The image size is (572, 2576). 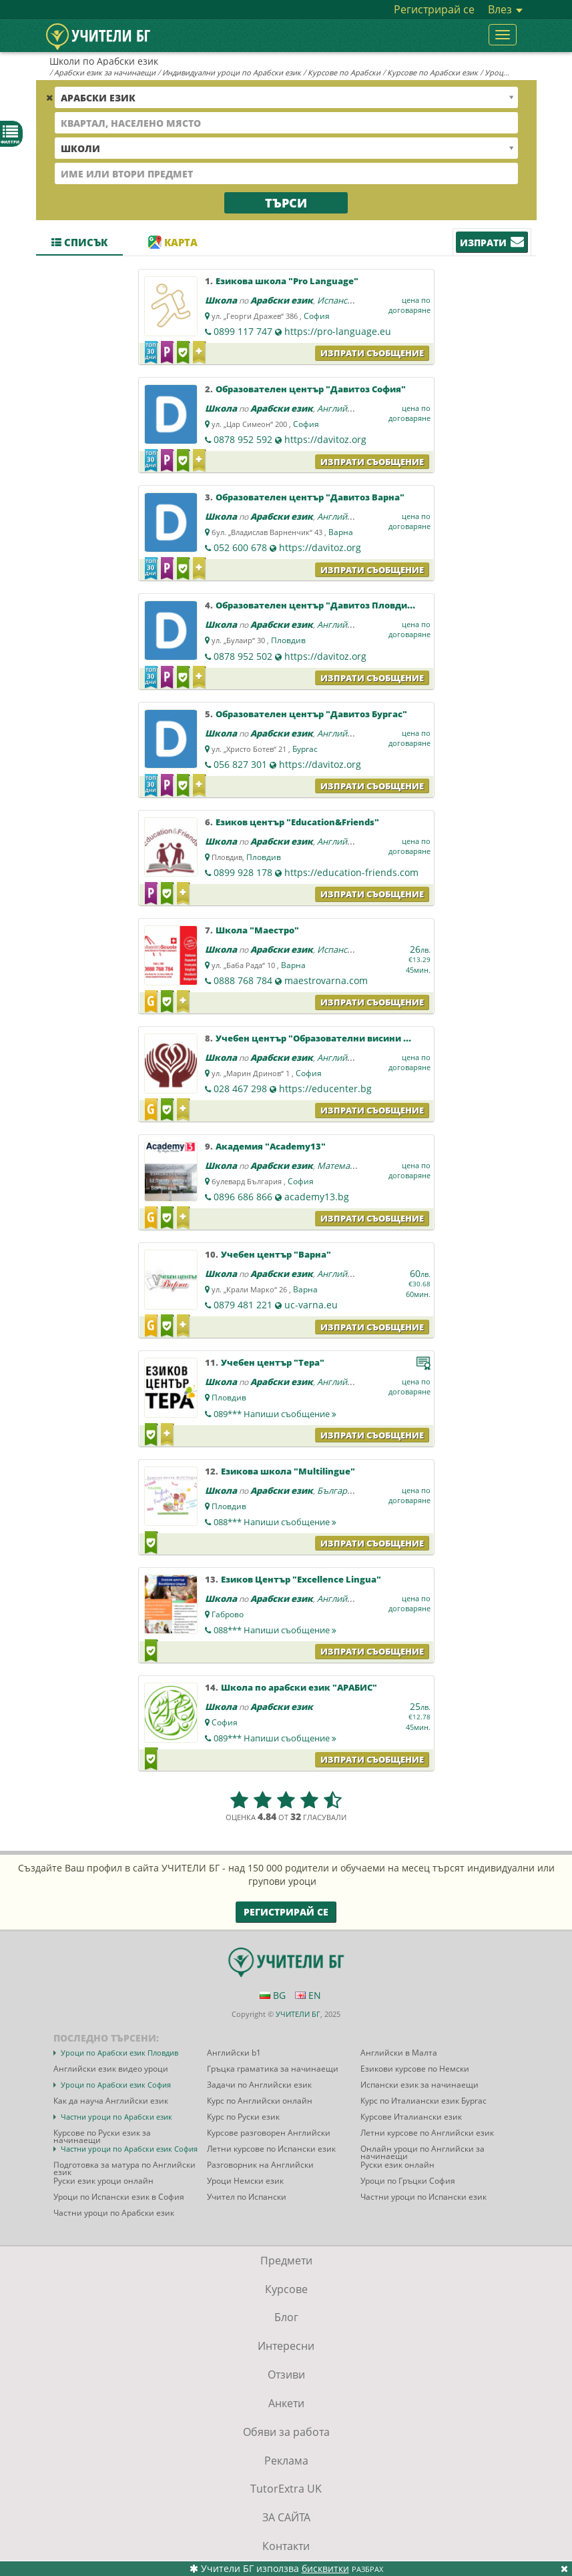 I want to click on 0878 952 592, so click(x=243, y=439).